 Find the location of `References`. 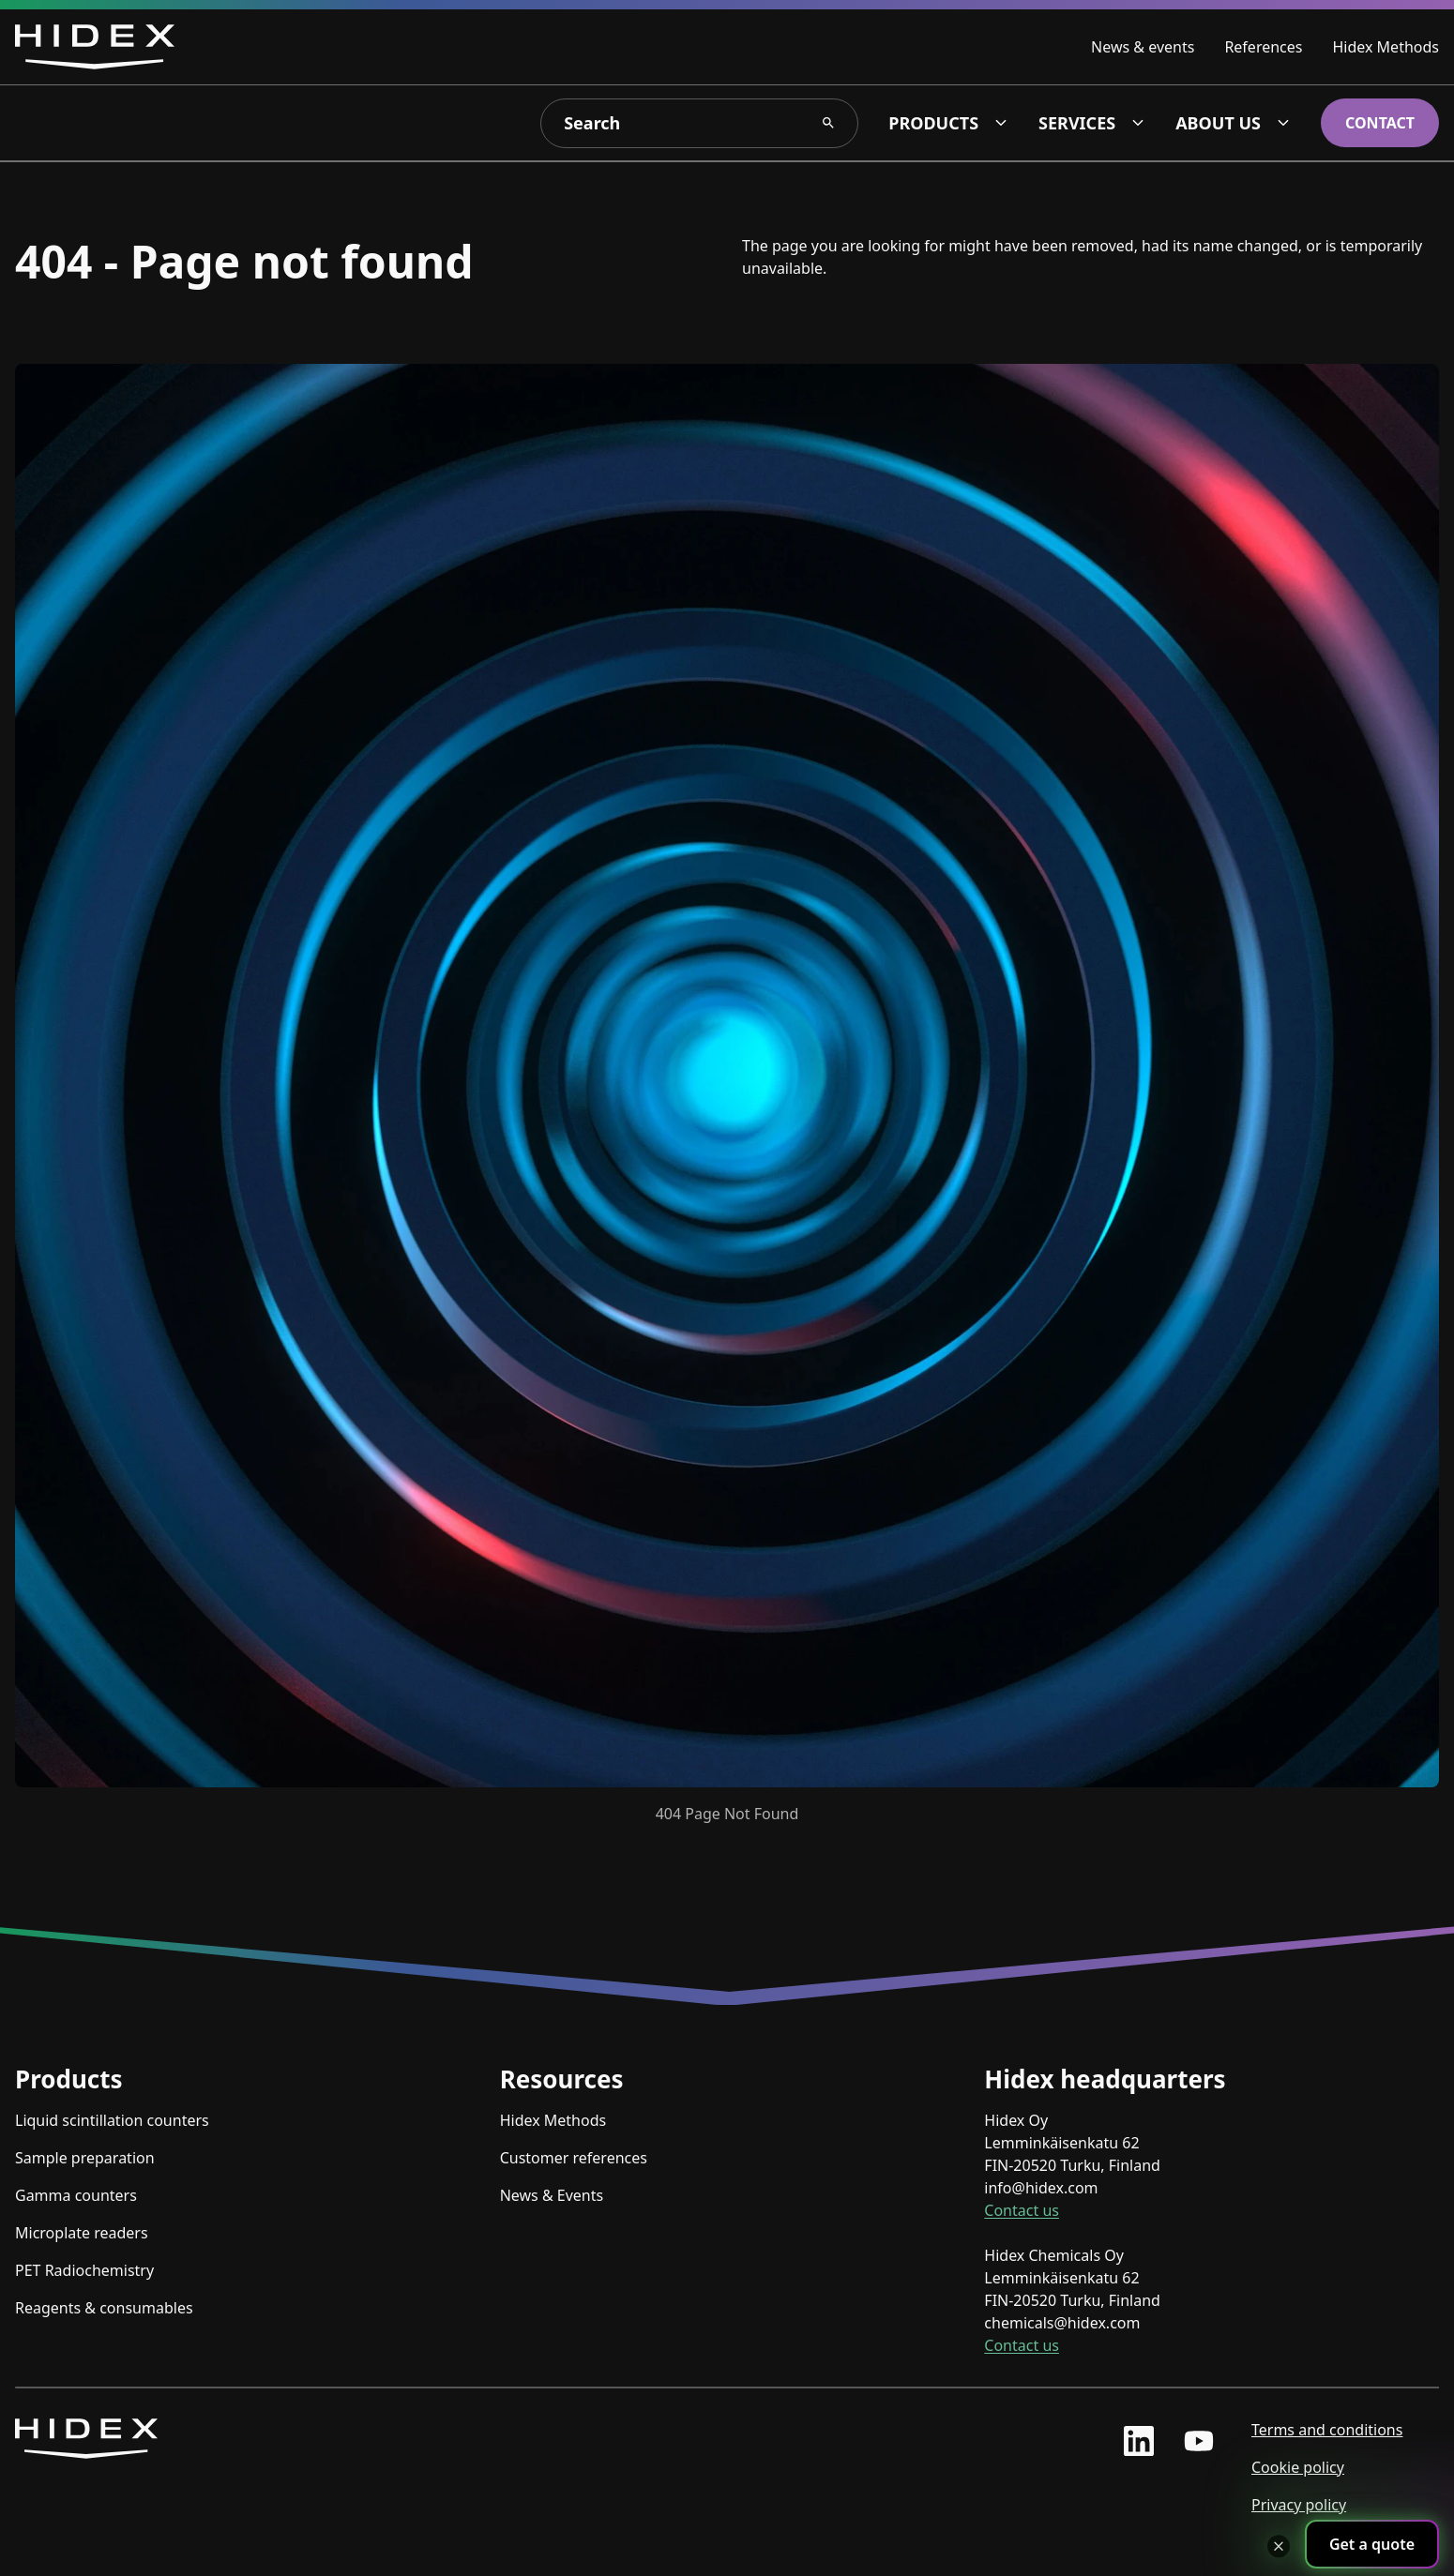

References is located at coordinates (1263, 47).